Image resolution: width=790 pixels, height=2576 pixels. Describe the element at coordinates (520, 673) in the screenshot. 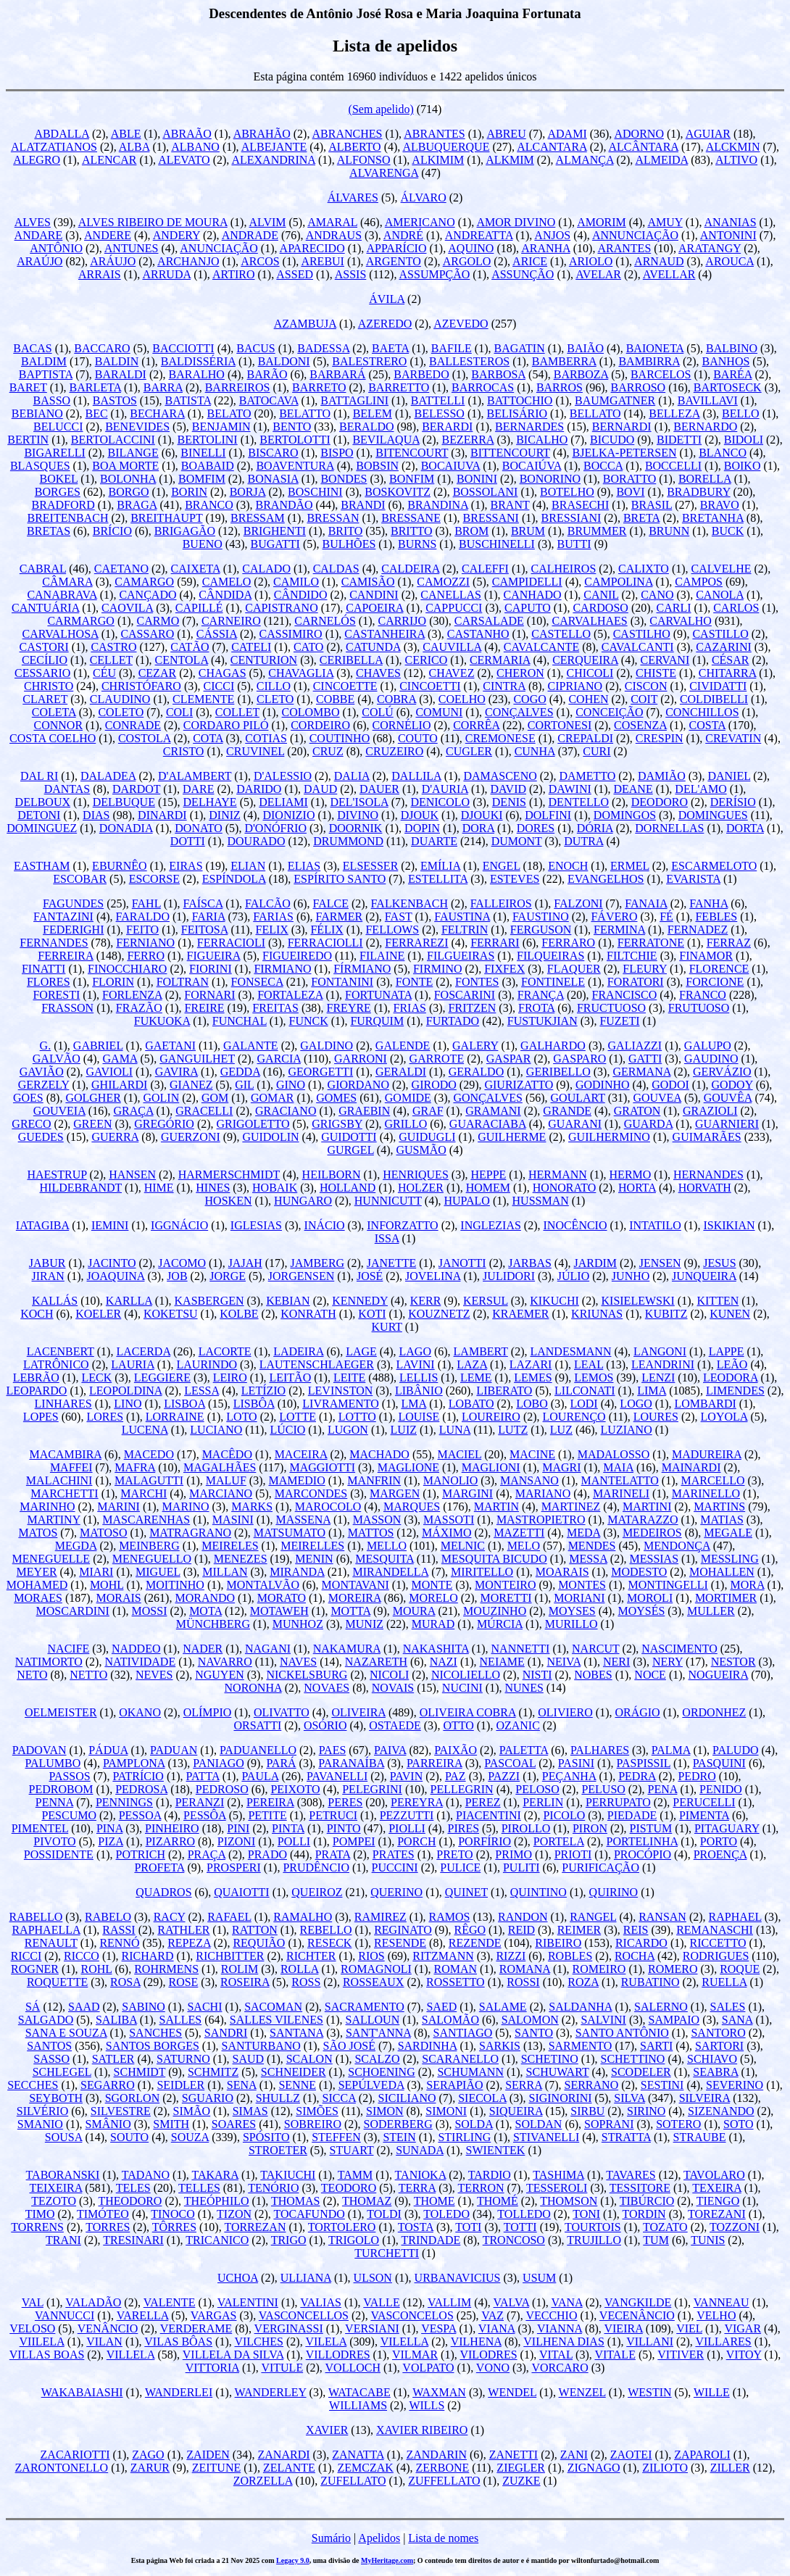

I see `CHERON` at that location.